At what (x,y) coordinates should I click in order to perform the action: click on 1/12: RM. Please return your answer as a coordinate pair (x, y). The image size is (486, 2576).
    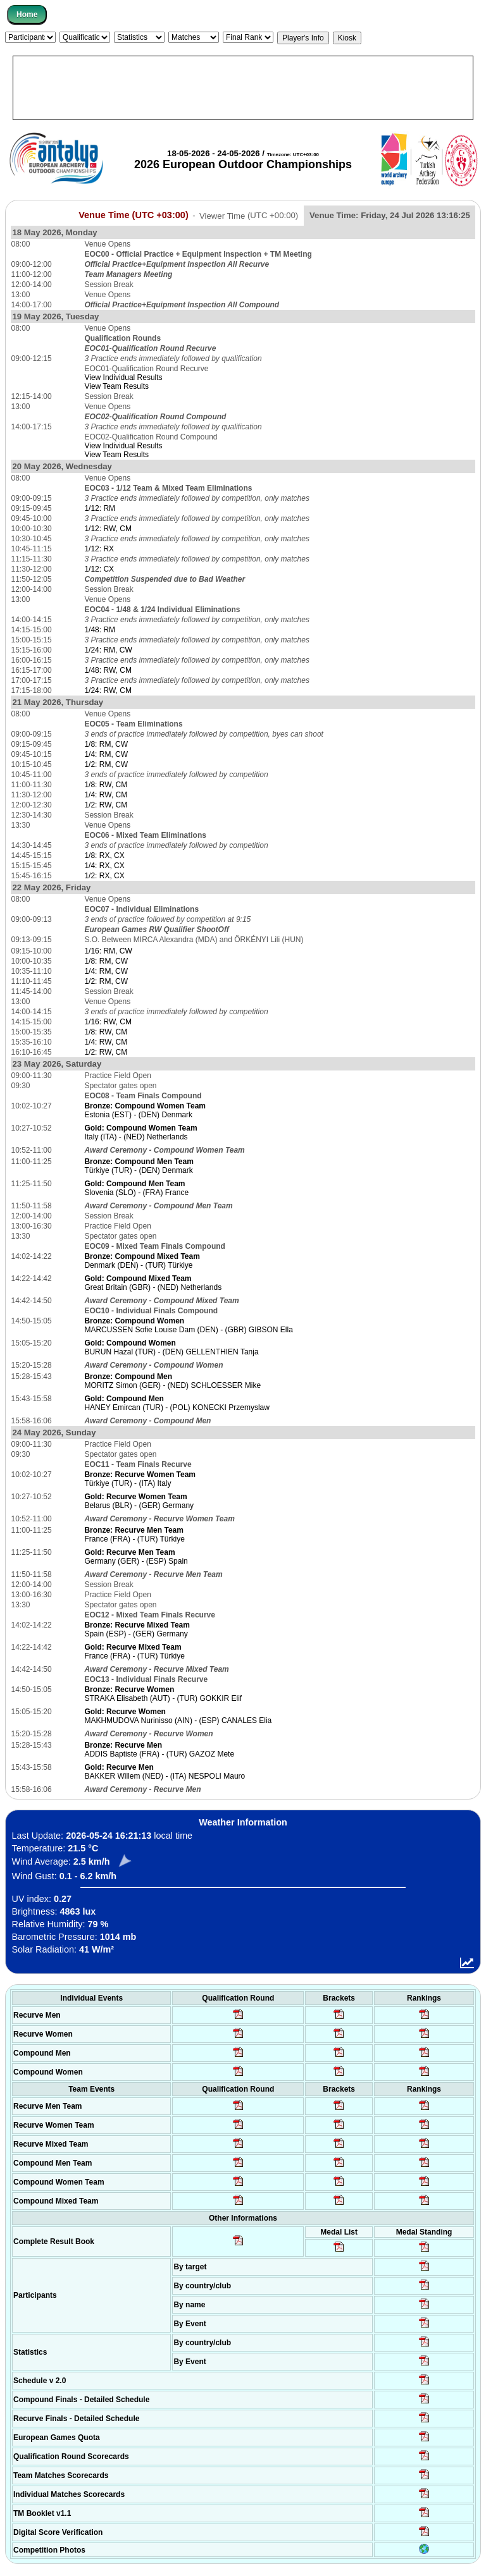
    Looking at the image, I should click on (99, 508).